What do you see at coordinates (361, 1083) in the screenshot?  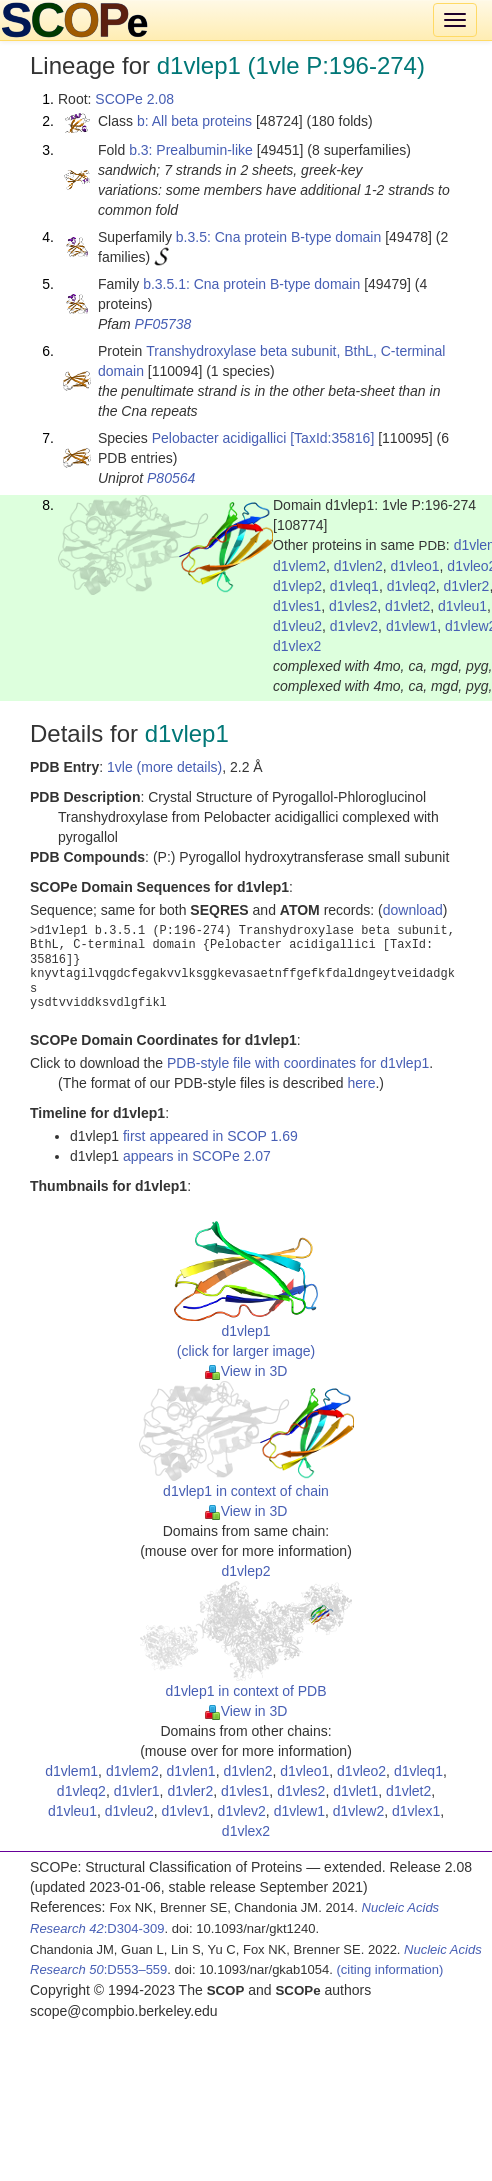 I see `here` at bounding box center [361, 1083].